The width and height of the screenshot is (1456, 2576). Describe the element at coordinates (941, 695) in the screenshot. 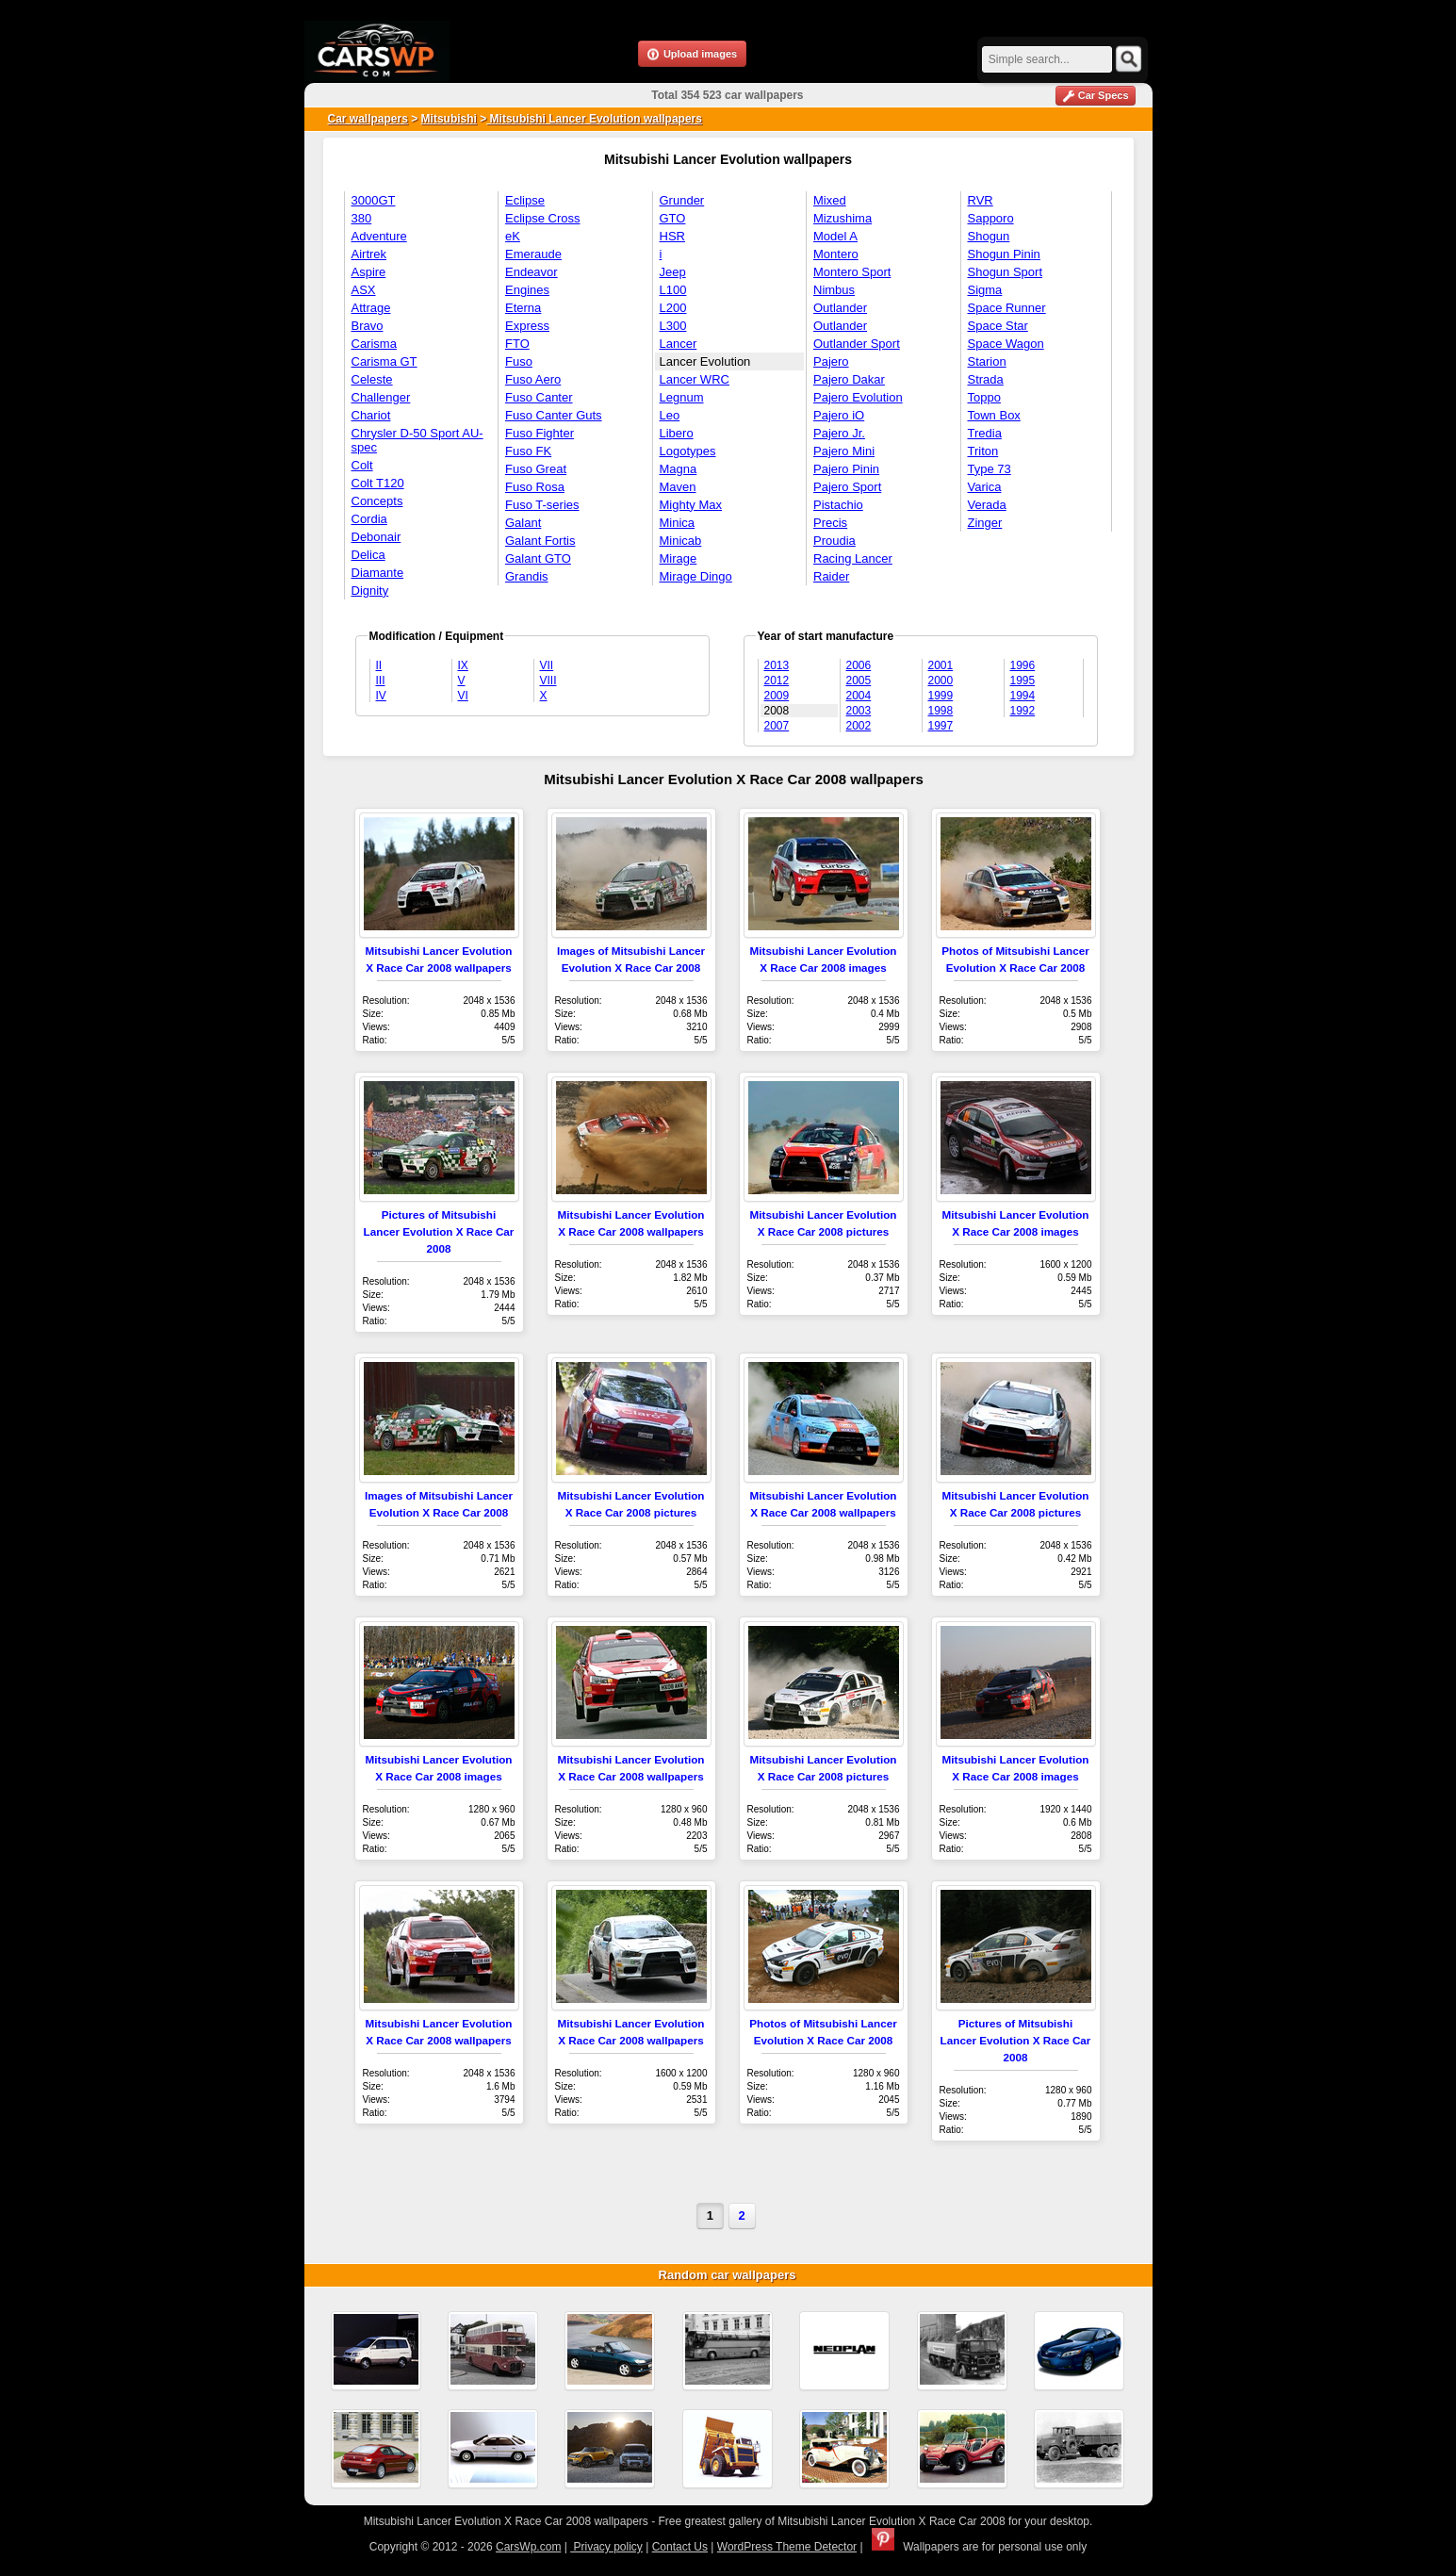

I see `1999` at that location.